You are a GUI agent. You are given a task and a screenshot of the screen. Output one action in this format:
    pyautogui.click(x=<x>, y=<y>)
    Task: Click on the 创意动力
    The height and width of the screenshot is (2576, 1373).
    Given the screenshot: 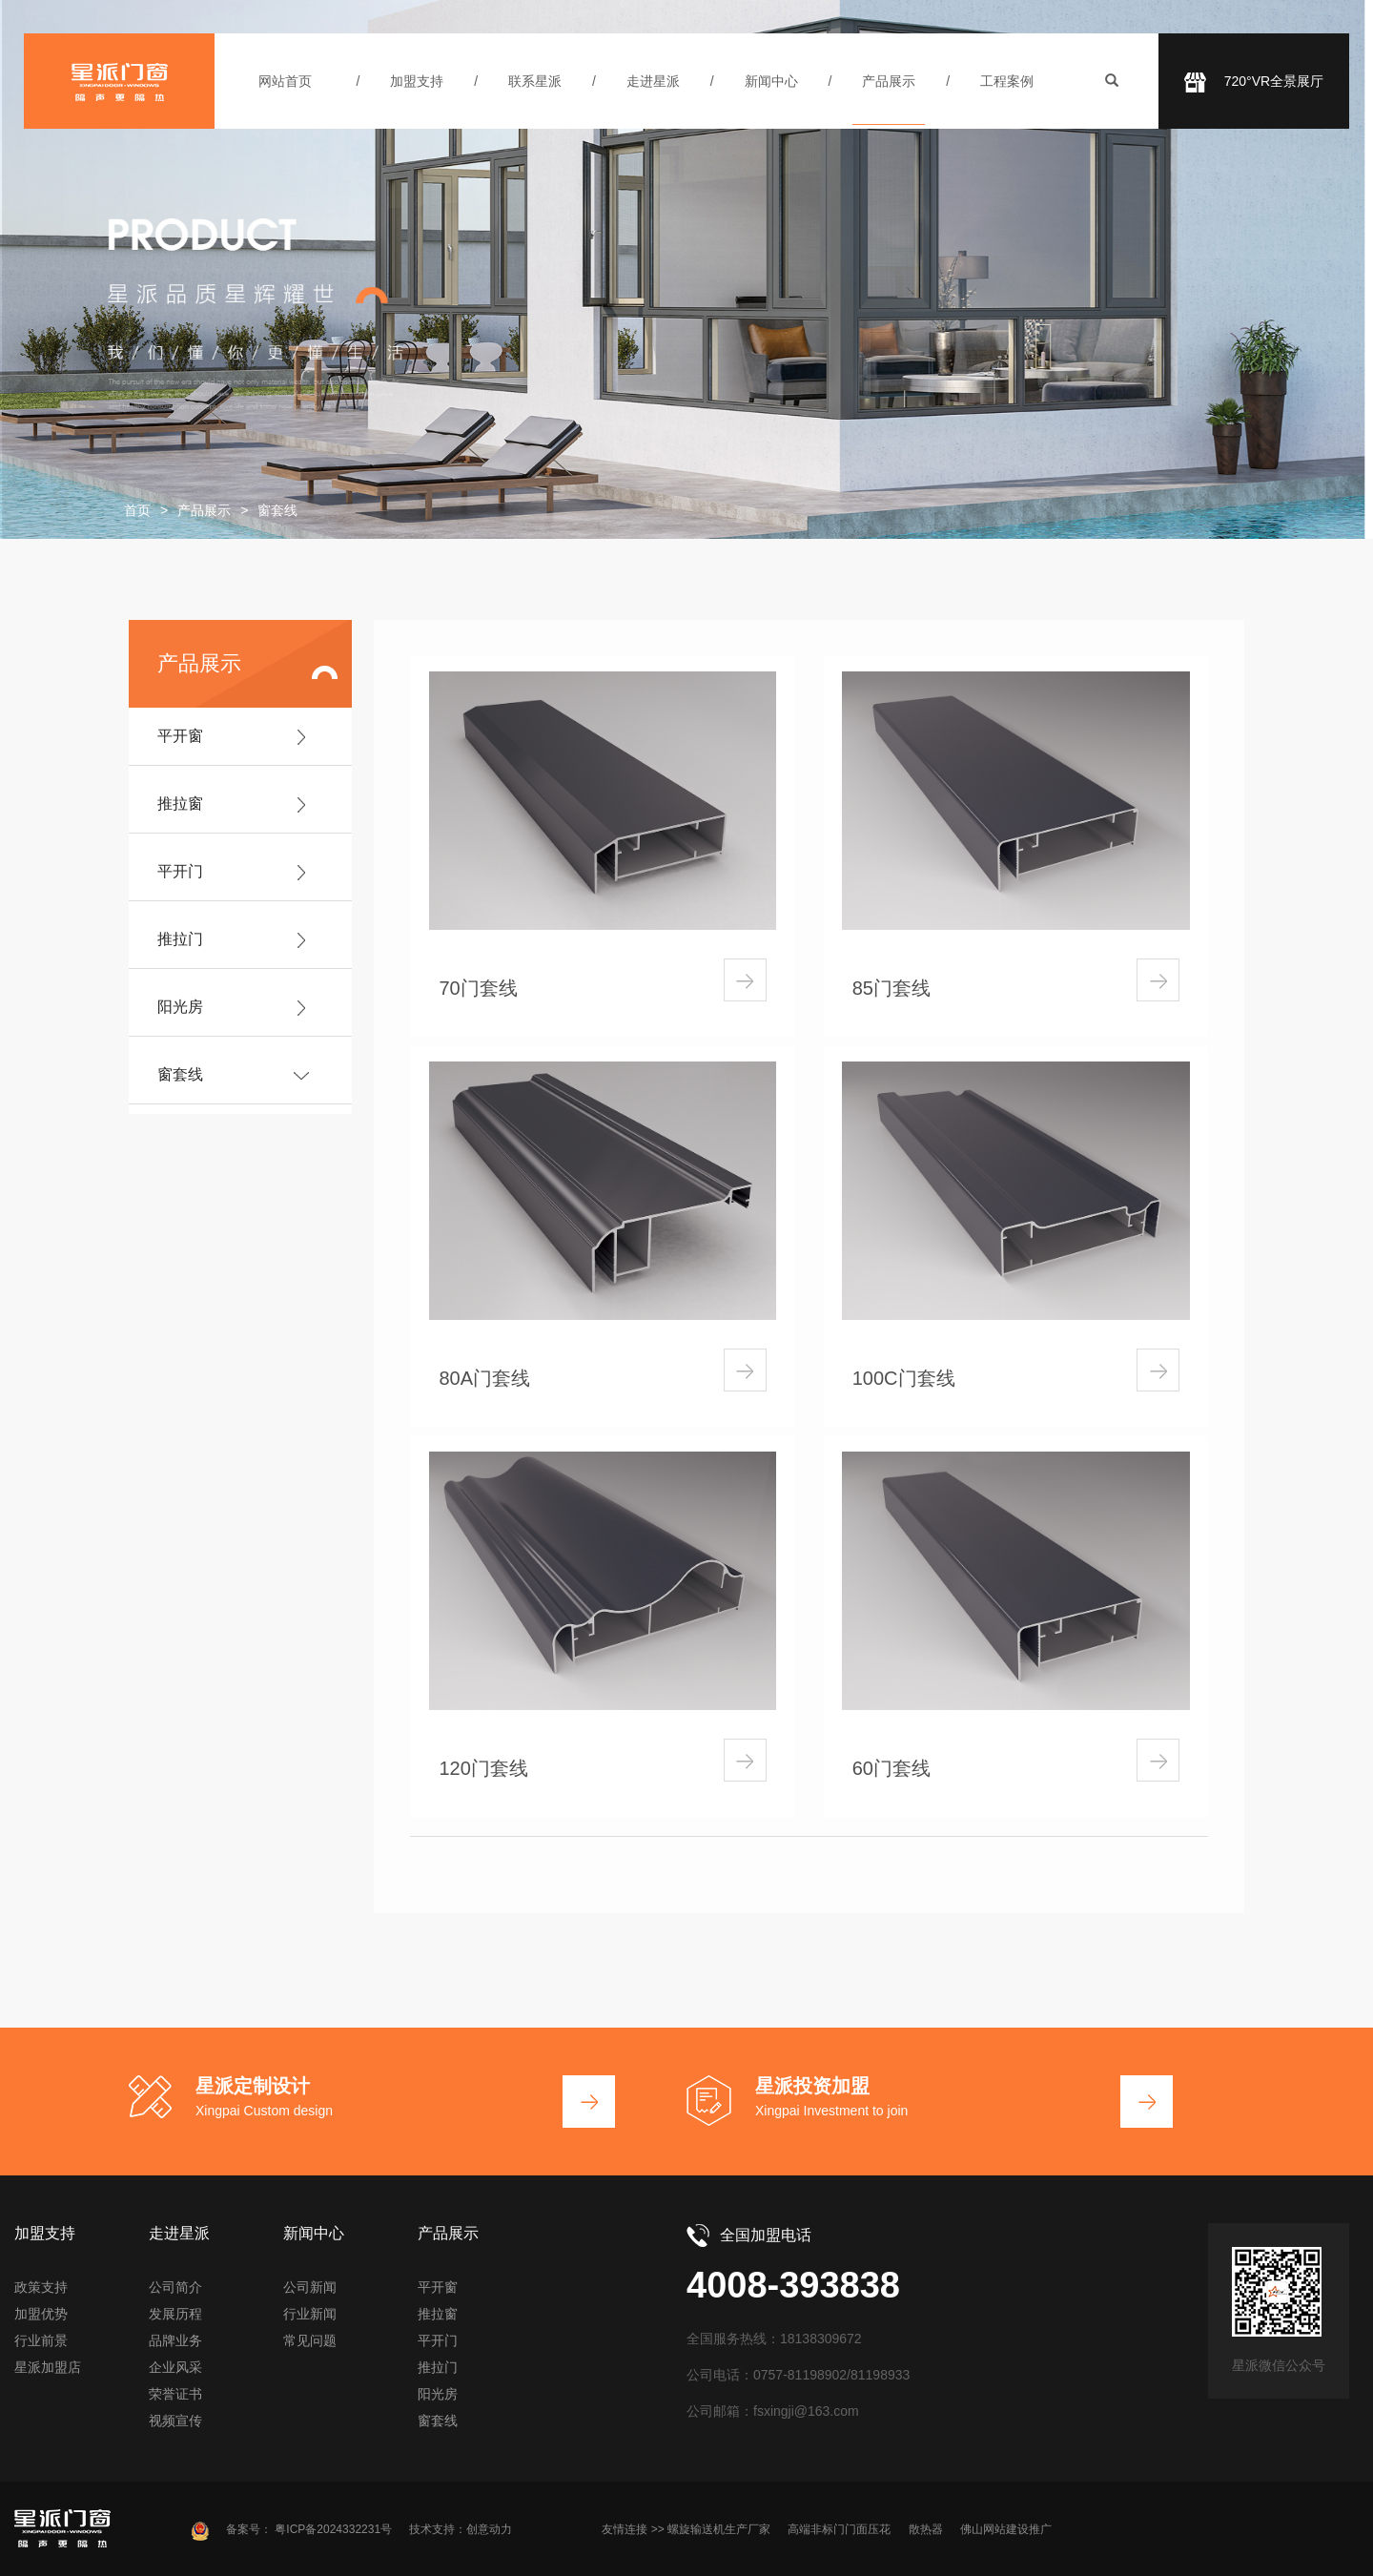 What is the action you would take?
    pyautogui.click(x=489, y=2529)
    